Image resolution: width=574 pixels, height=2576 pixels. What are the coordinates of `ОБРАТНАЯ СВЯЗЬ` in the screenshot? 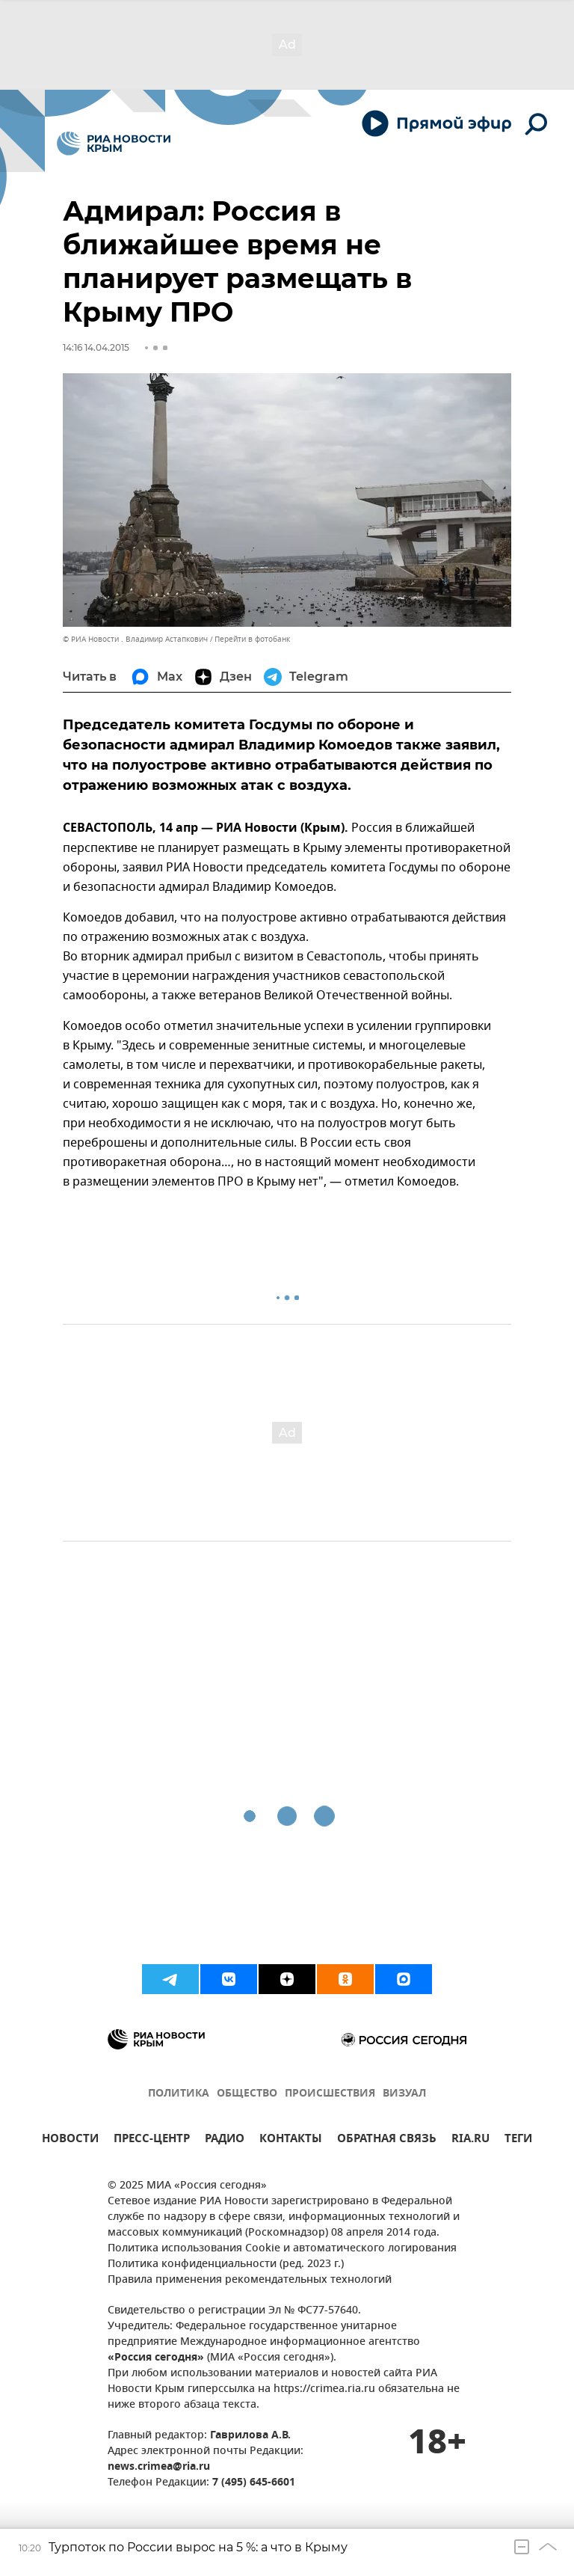 It's located at (386, 2140).